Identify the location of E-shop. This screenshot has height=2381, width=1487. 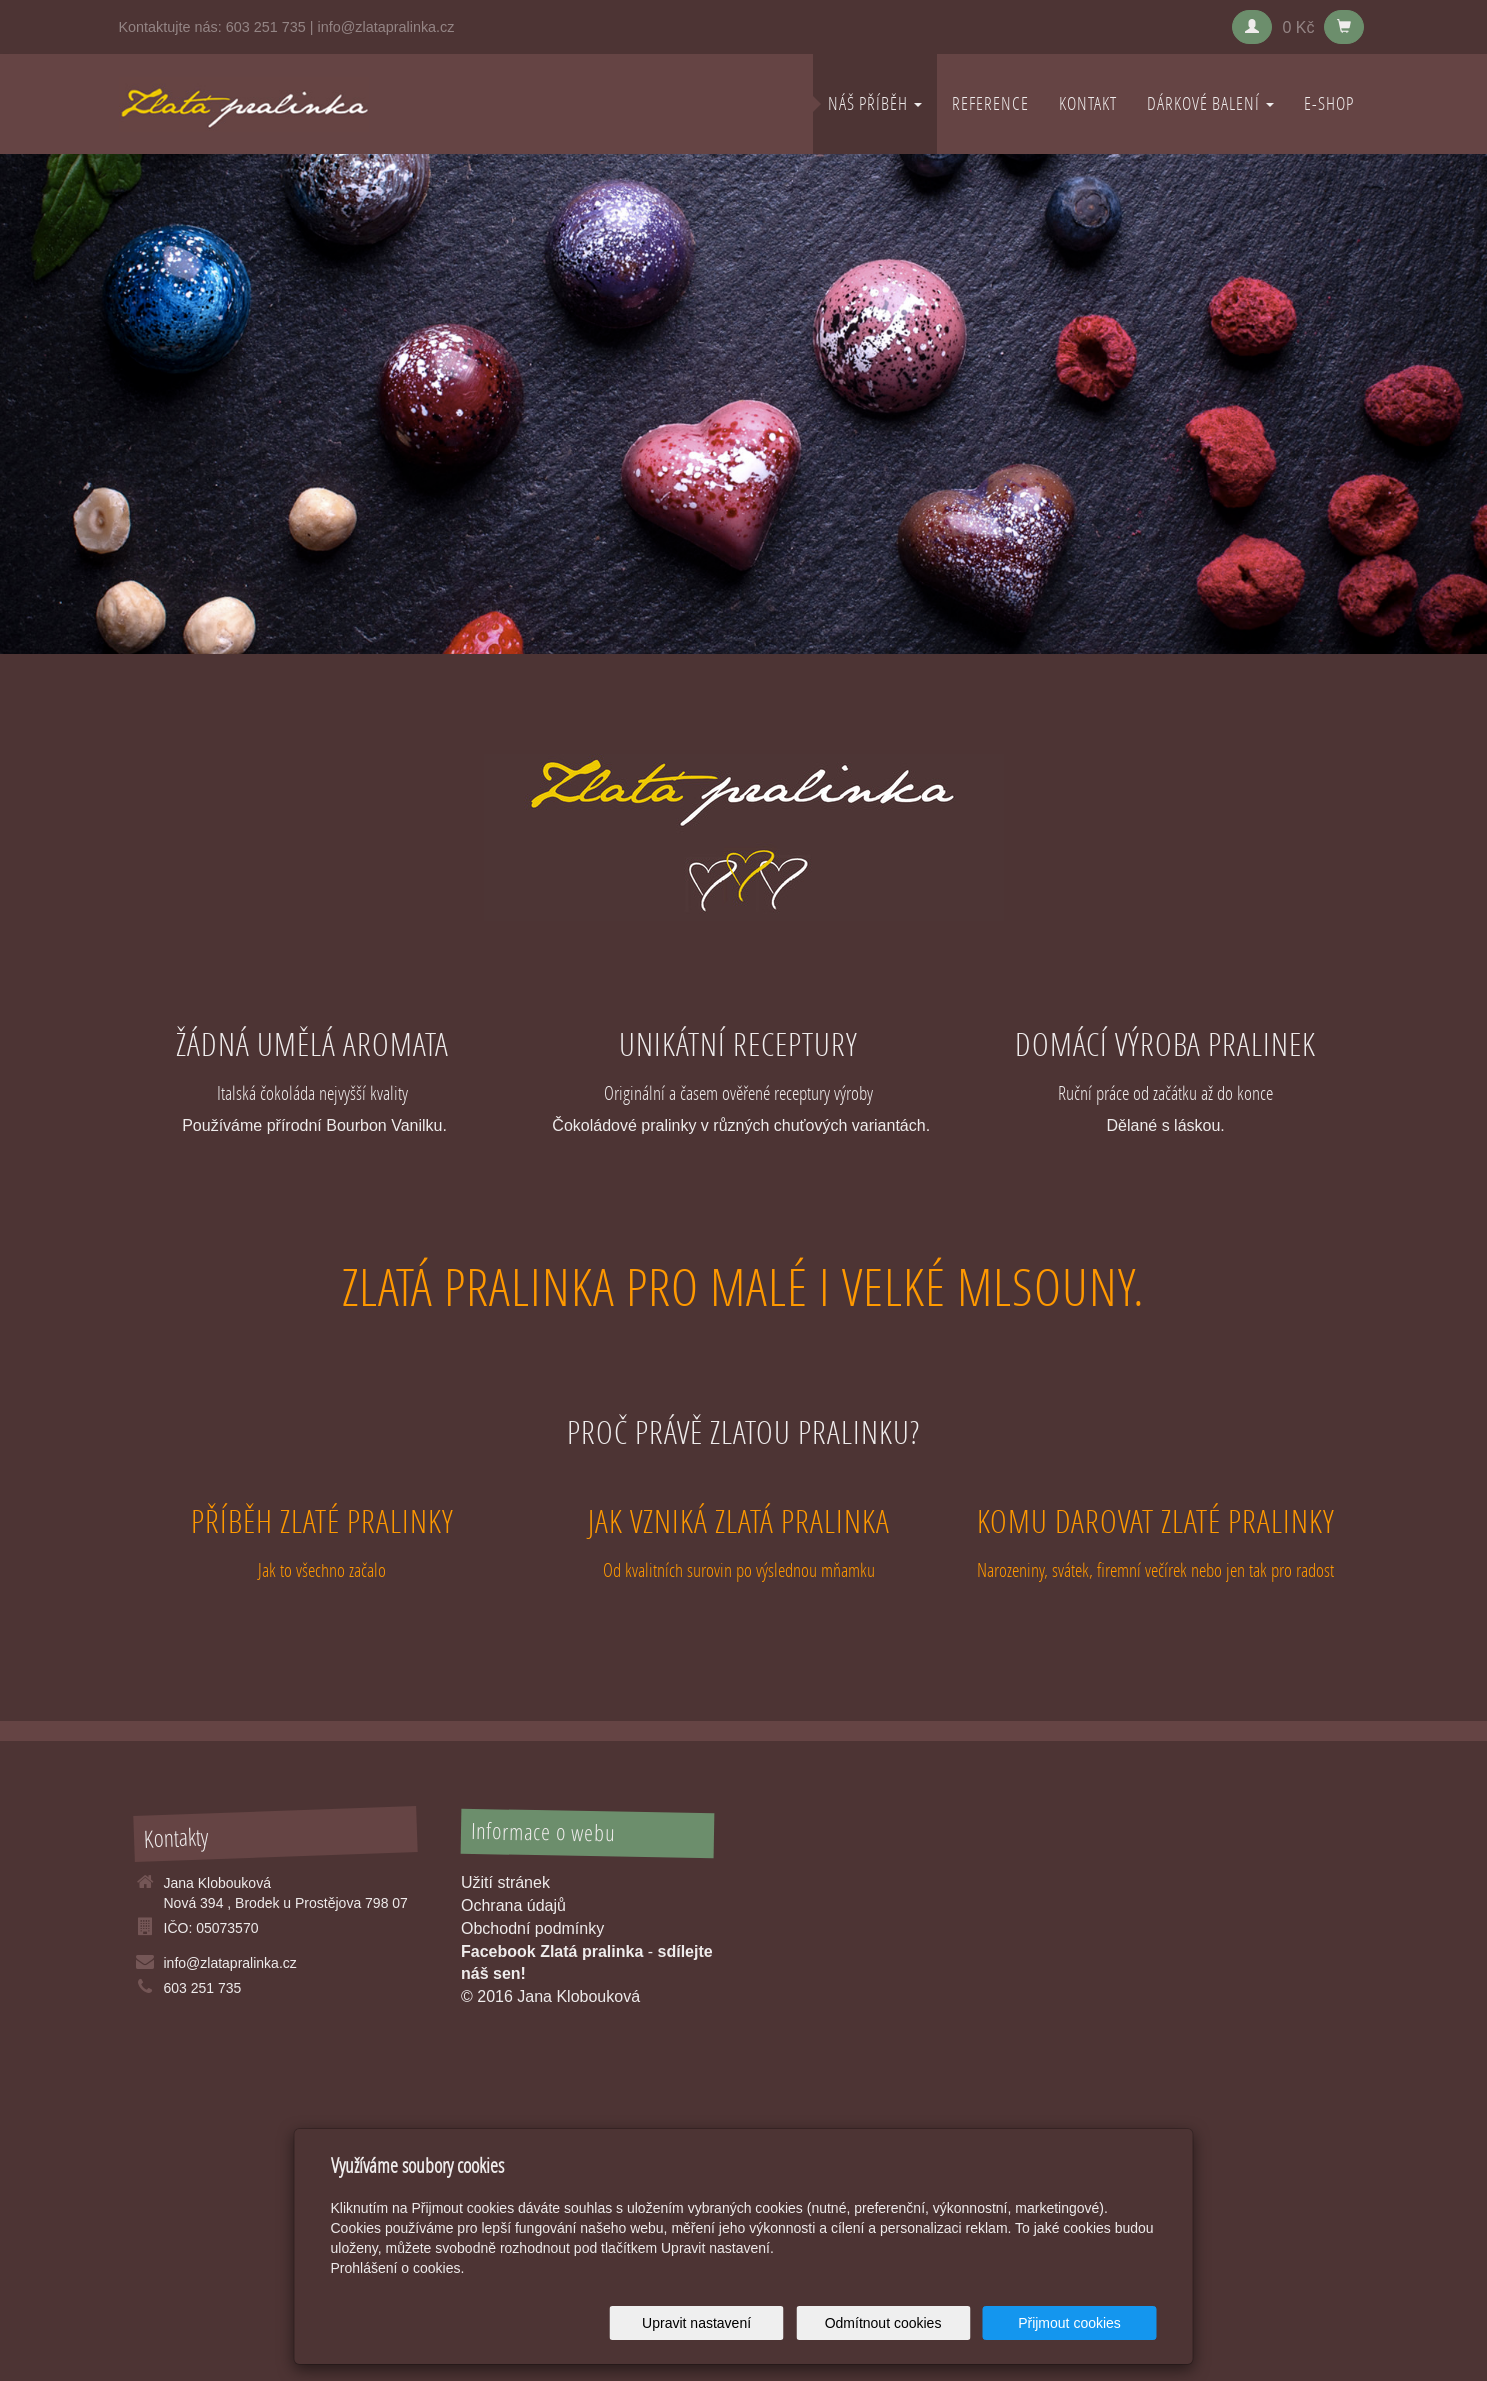
(1329, 103).